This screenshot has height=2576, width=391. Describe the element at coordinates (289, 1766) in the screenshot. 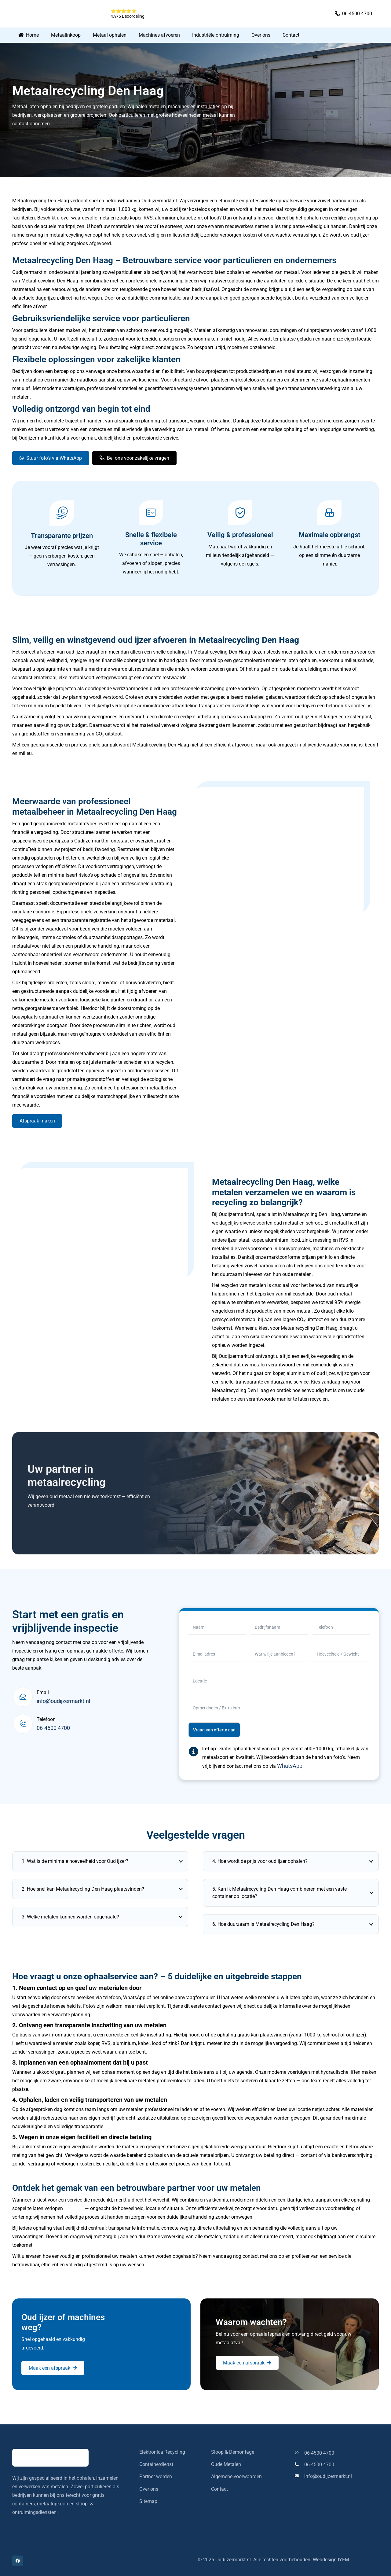

I see `WhatsApp` at that location.